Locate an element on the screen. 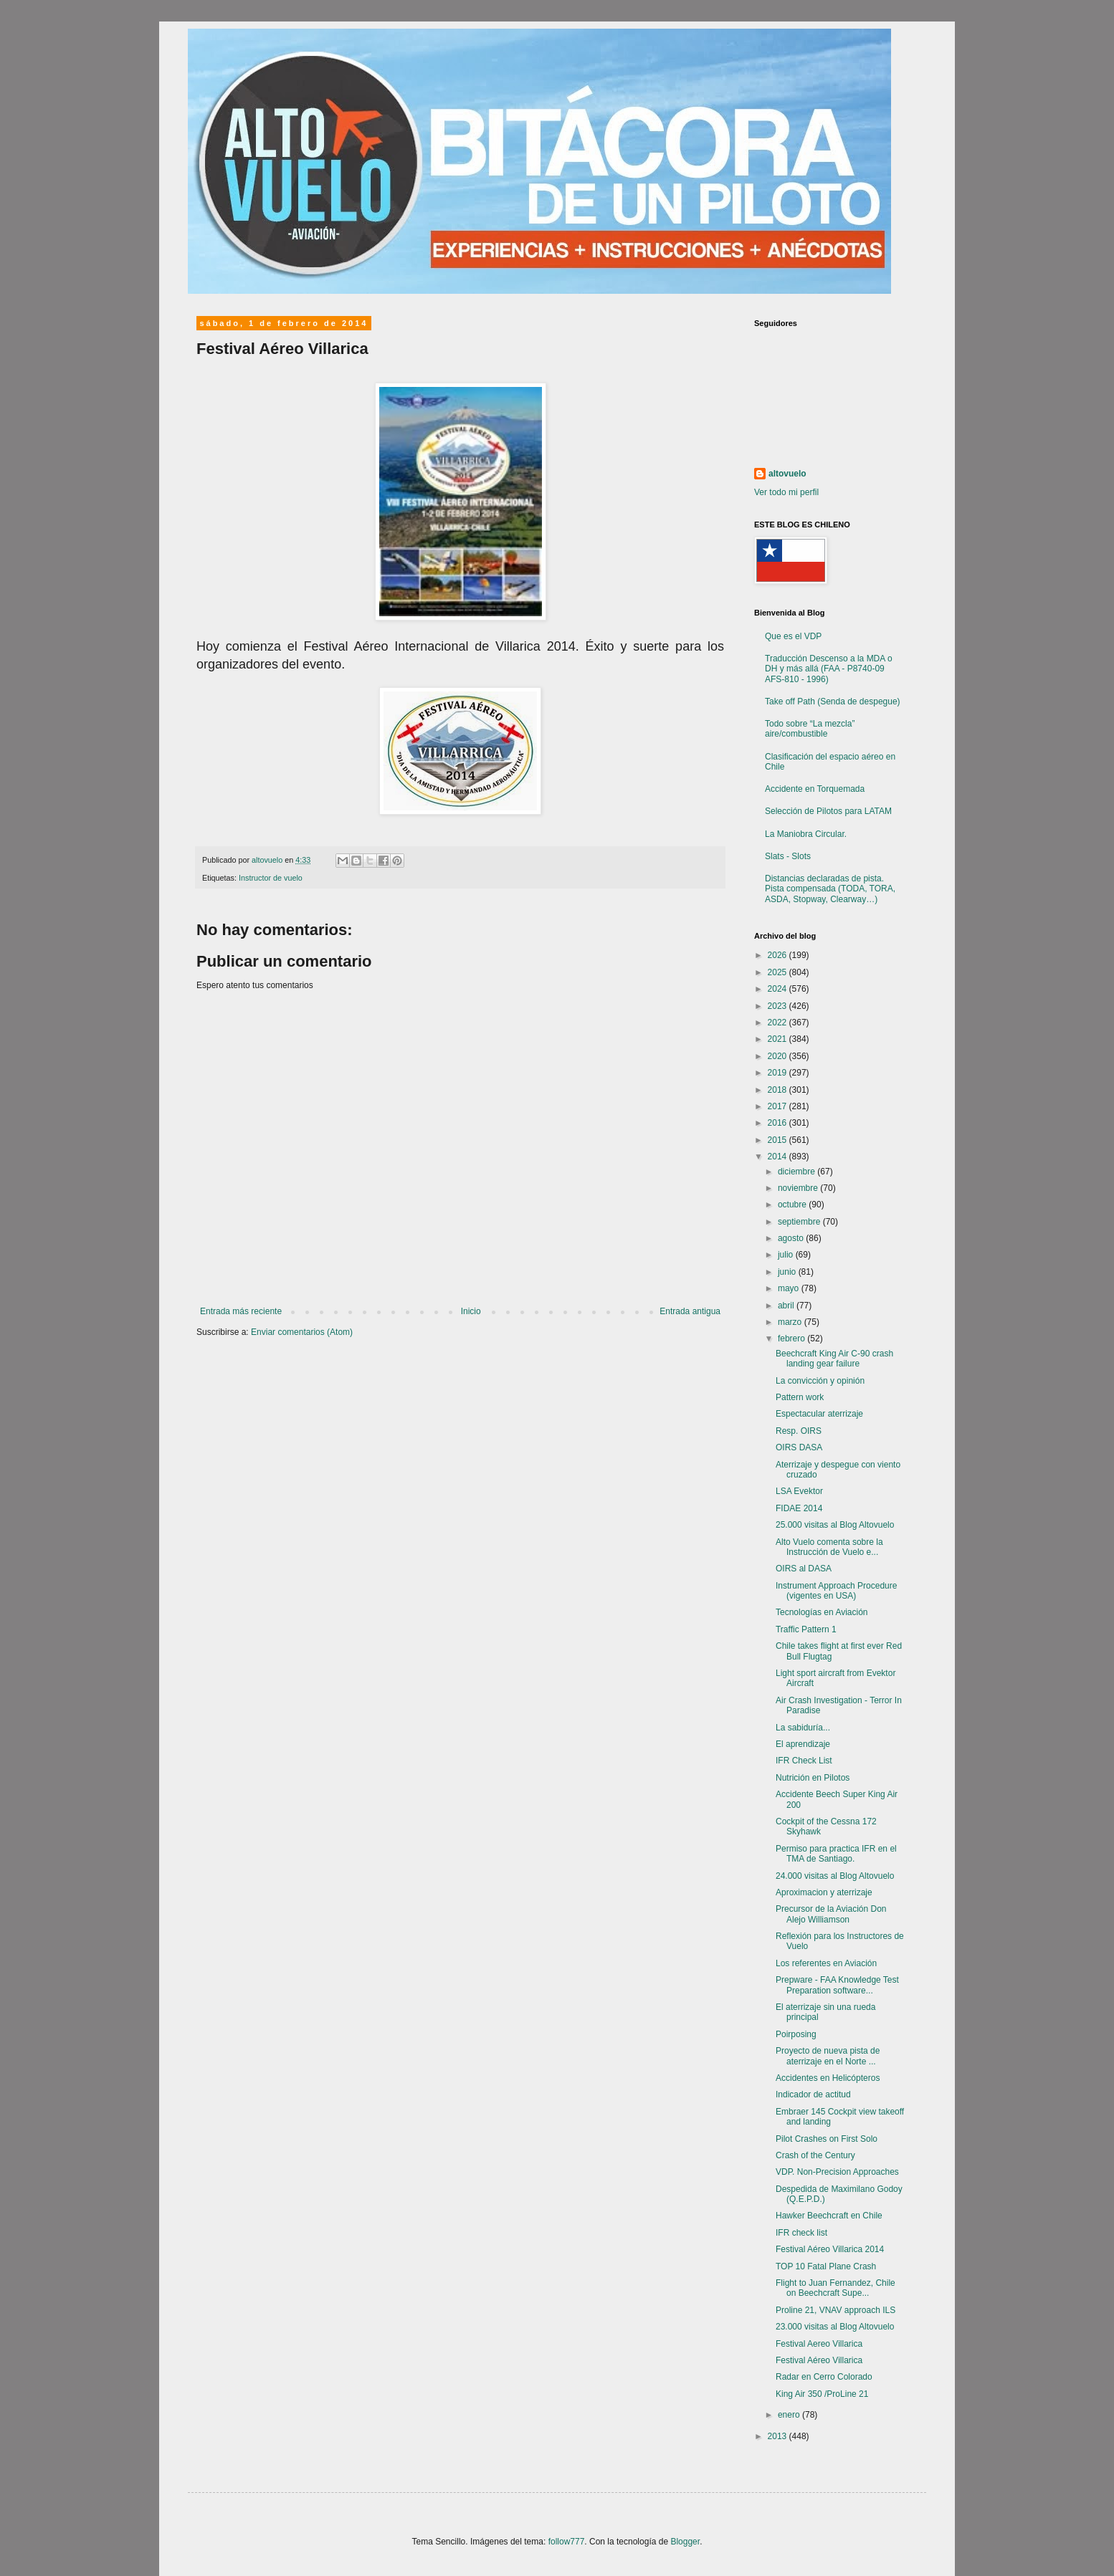 The image size is (1114, 2576). Nutrición en Pilotos is located at coordinates (812, 1778).